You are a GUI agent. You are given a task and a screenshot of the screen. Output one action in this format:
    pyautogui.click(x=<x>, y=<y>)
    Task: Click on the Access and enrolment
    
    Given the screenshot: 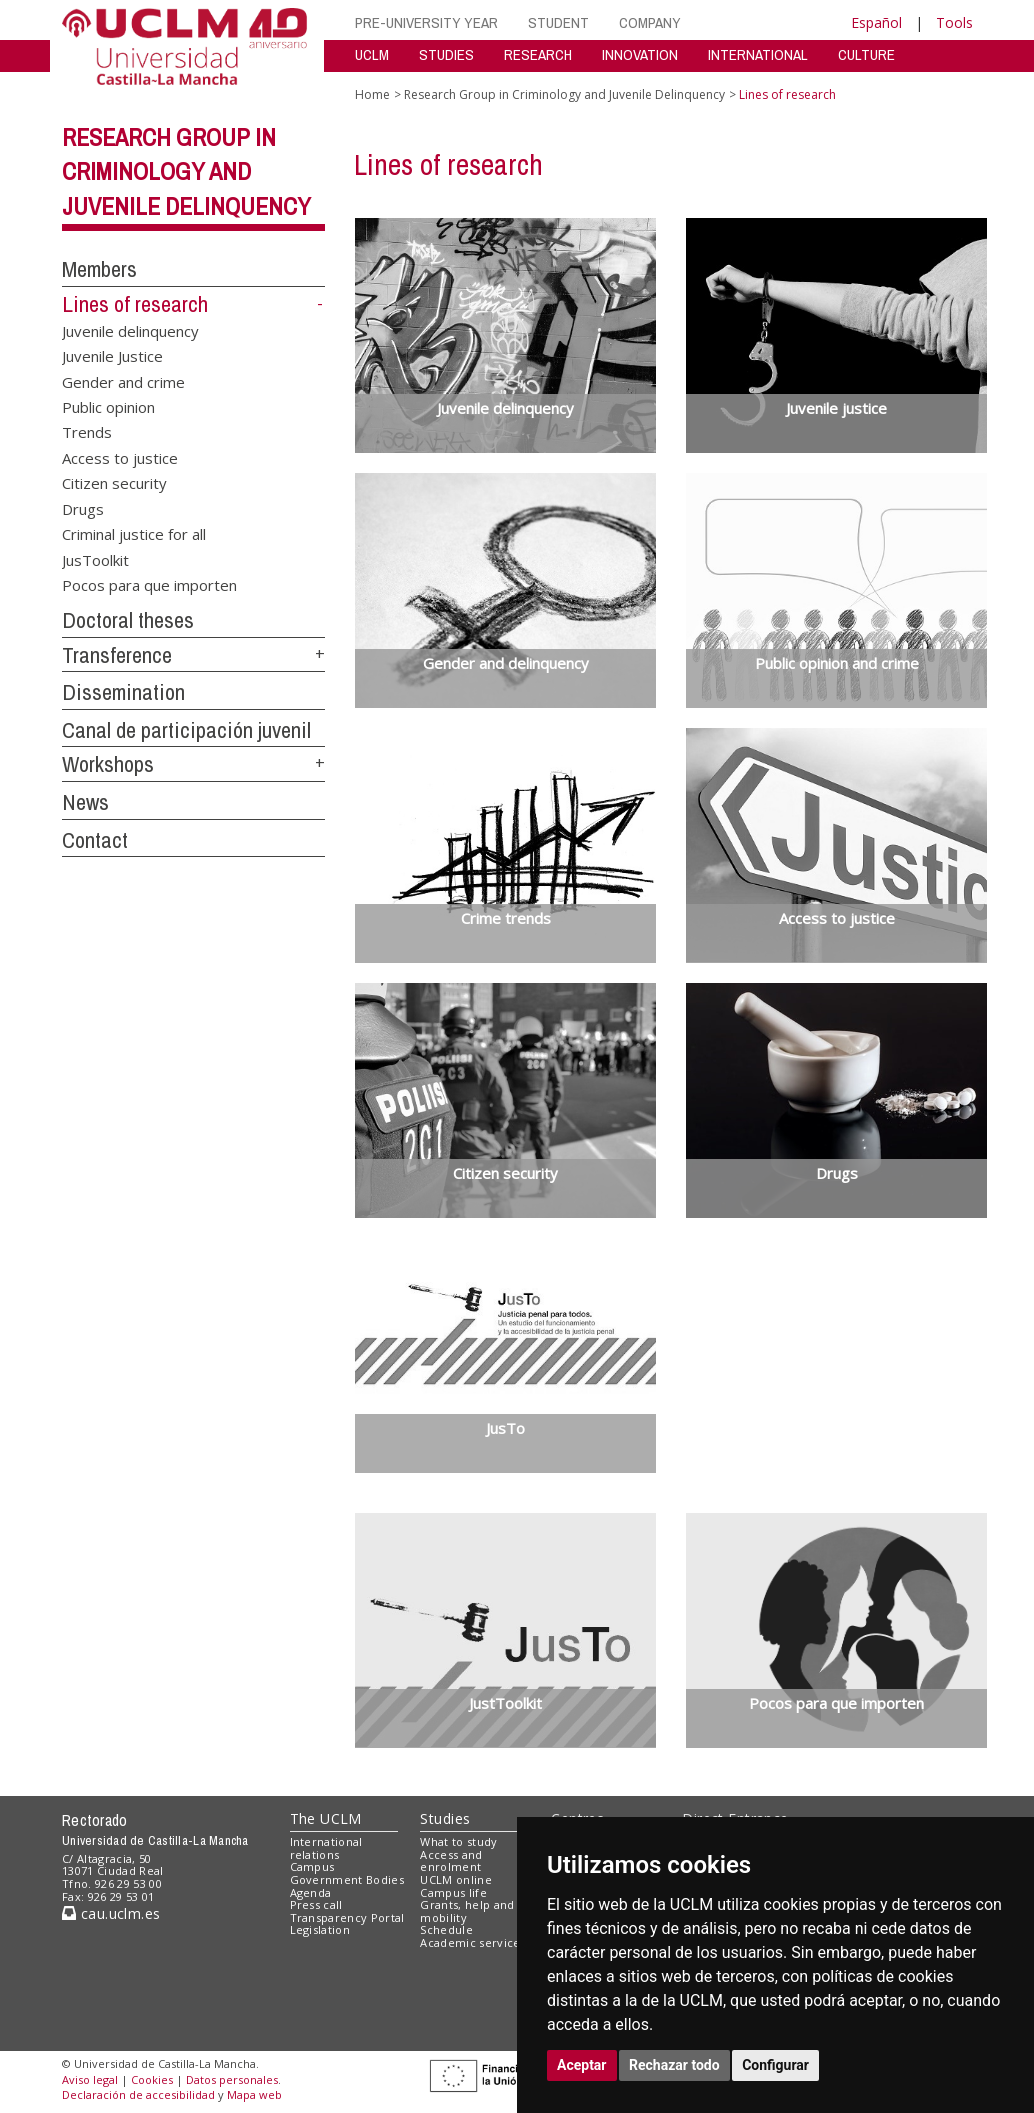 What is the action you would take?
    pyautogui.click(x=451, y=1861)
    